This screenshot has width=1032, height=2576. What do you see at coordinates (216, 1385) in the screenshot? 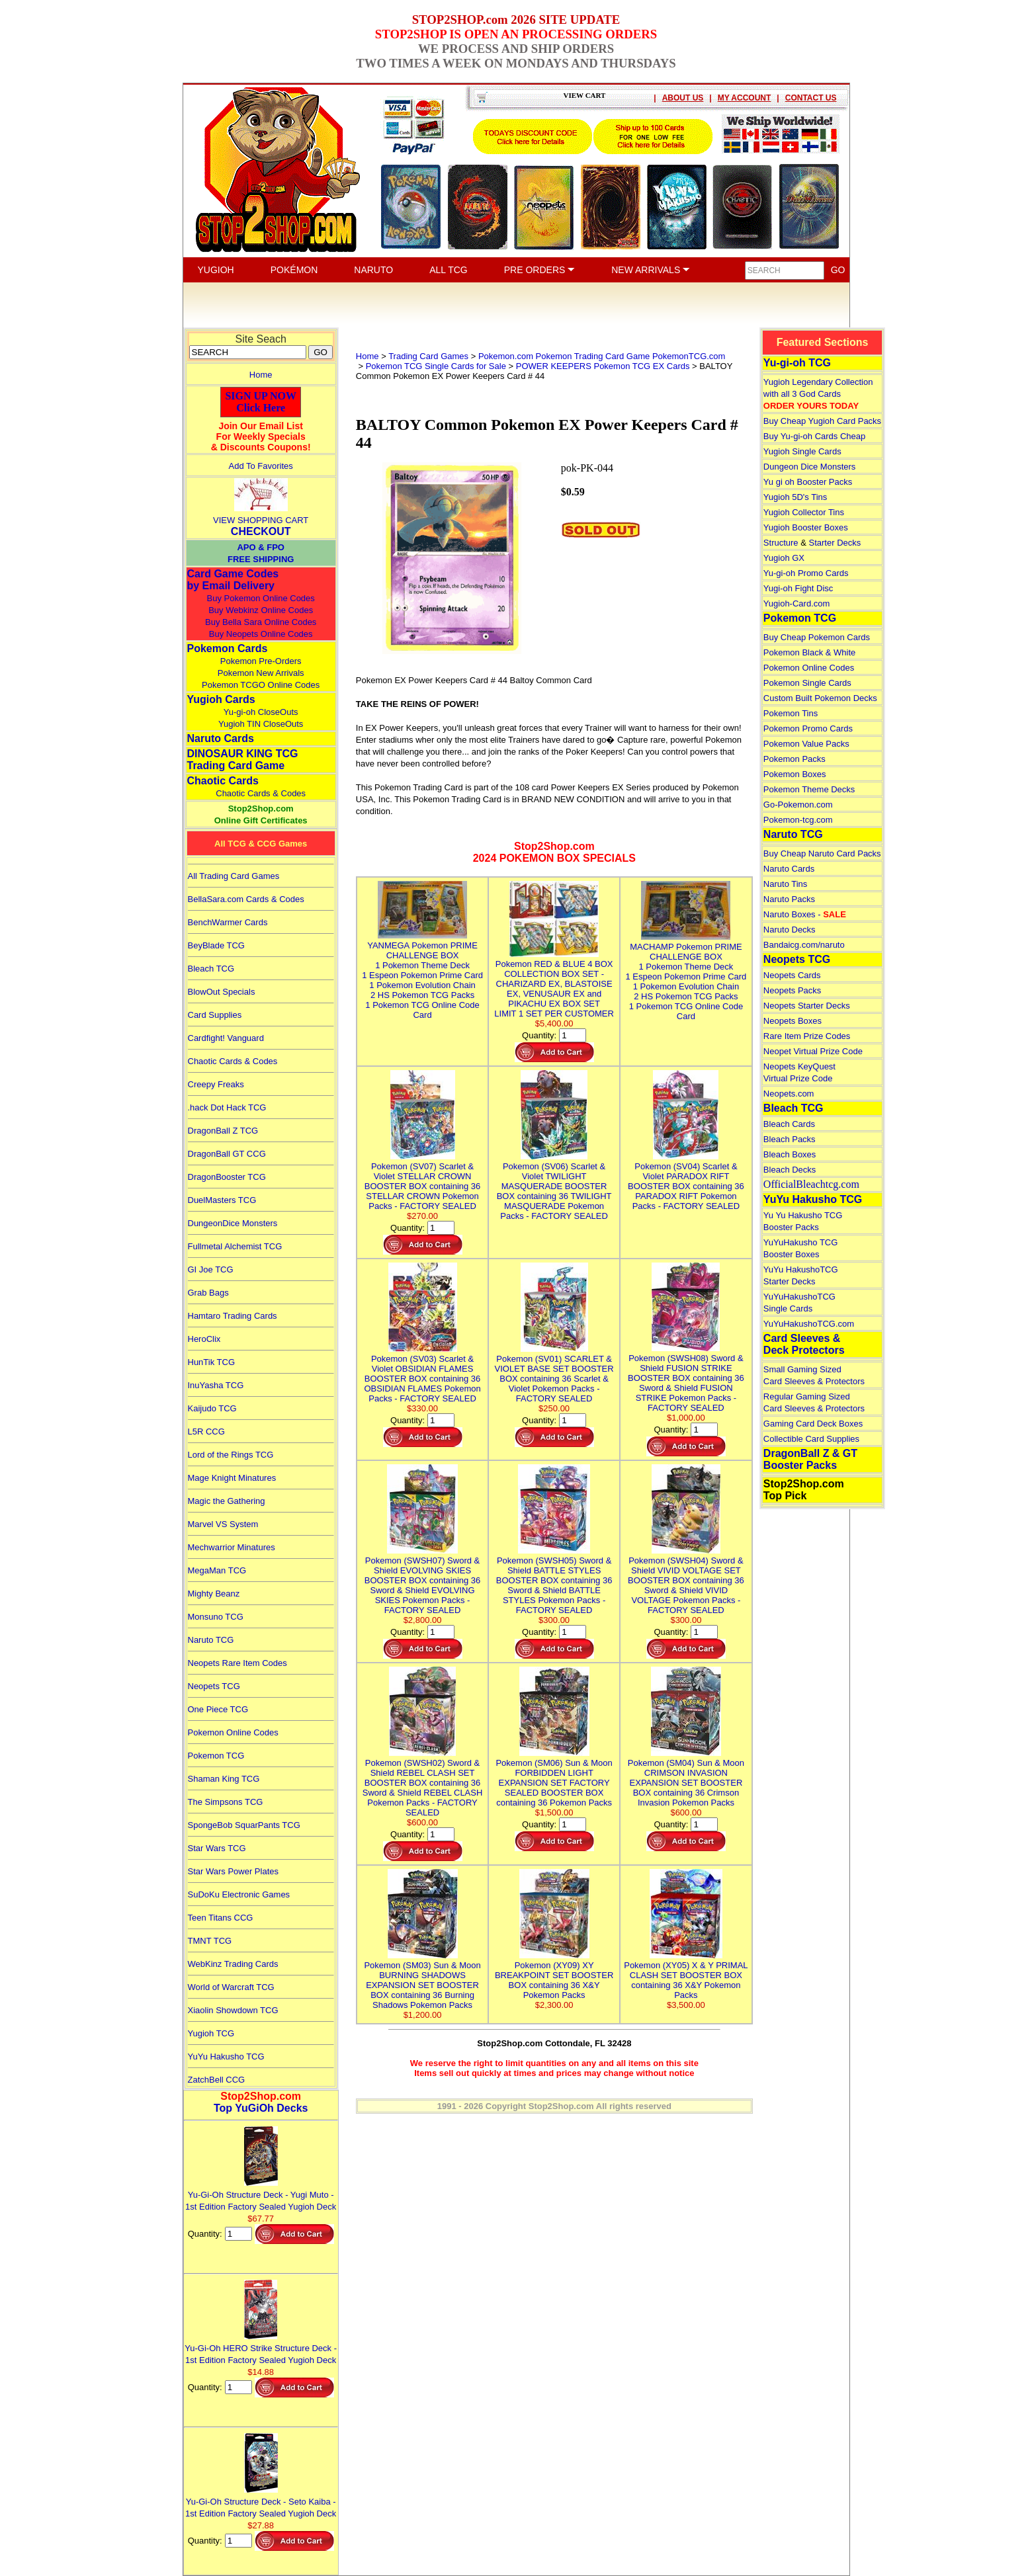
I see `InuYasha TCG` at bounding box center [216, 1385].